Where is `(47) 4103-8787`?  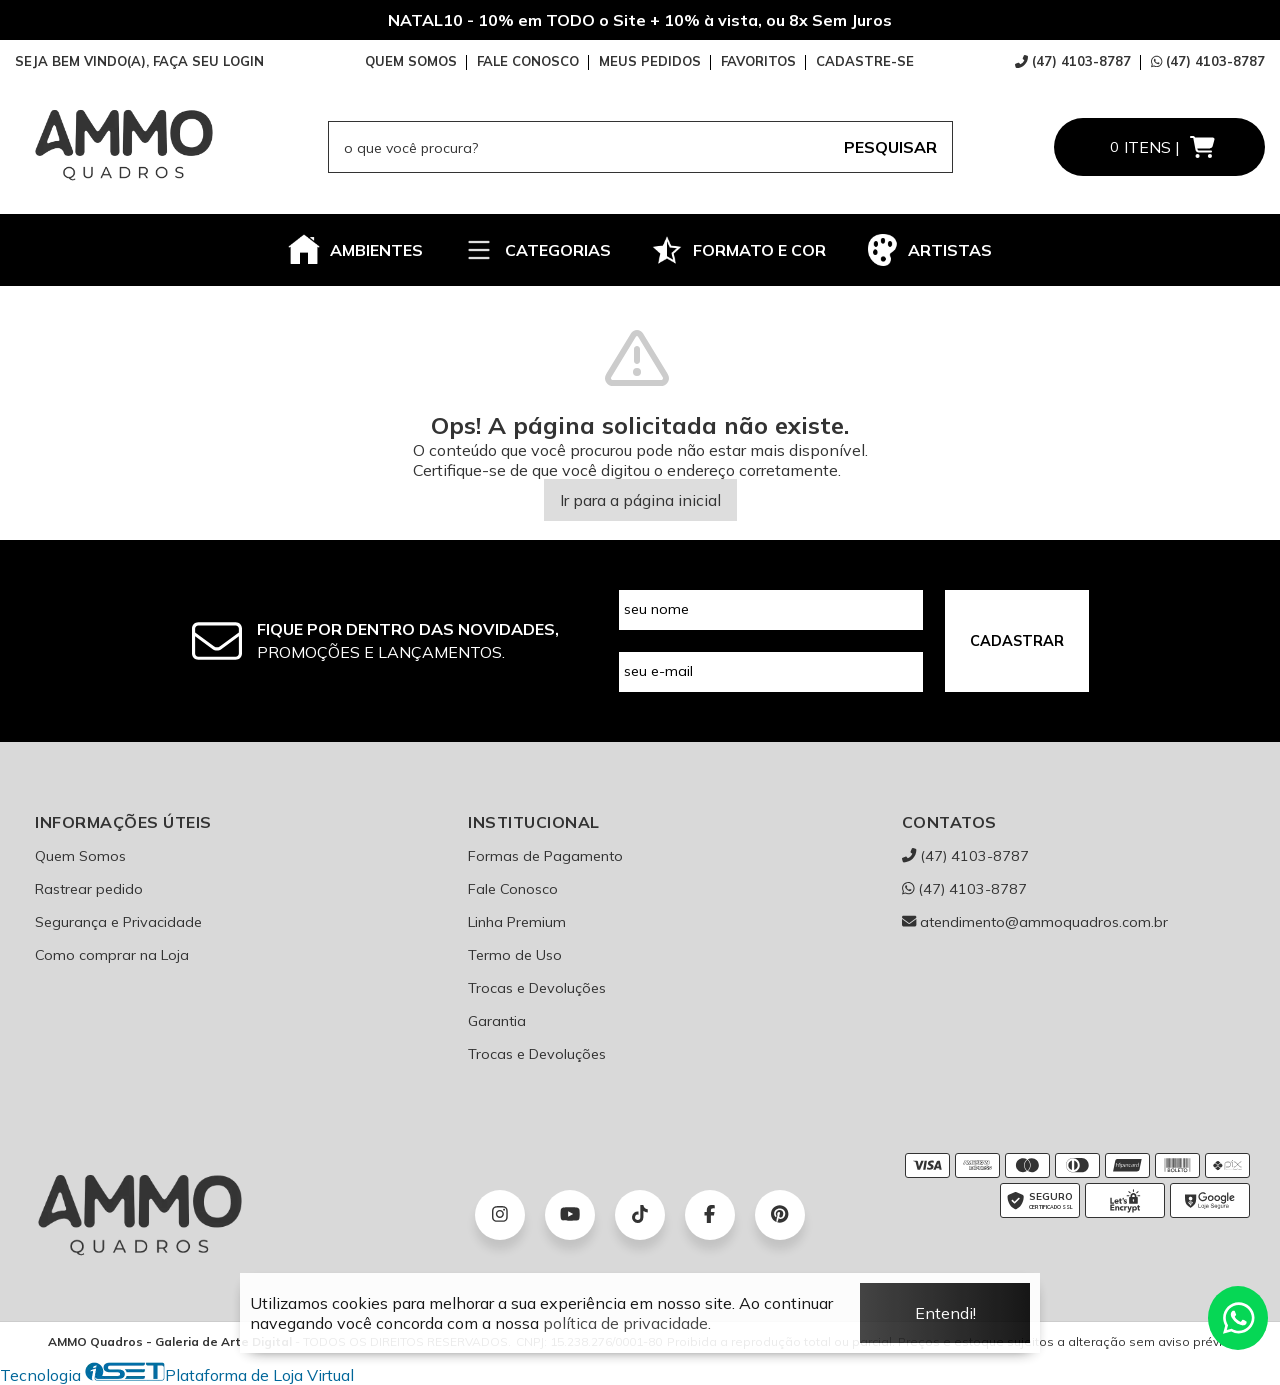 (47) 4103-8787 is located at coordinates (1073, 61).